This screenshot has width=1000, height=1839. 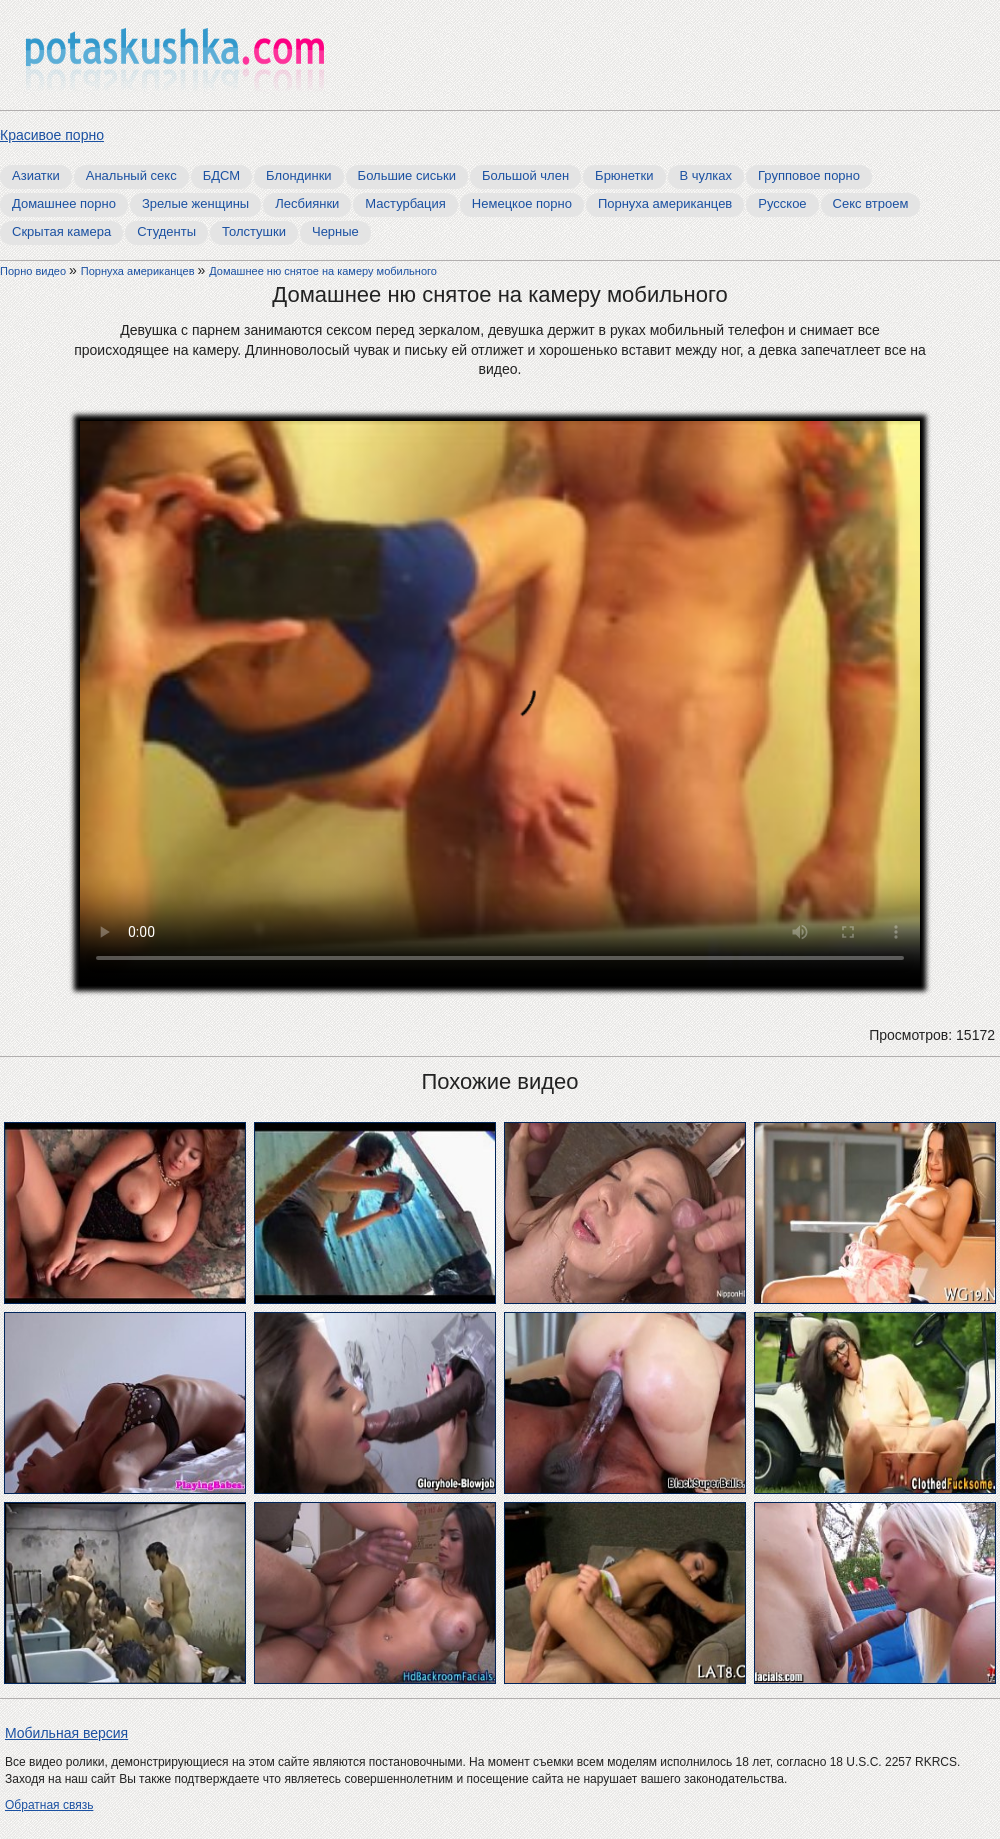 I want to click on Азиатки, so click(x=36, y=175).